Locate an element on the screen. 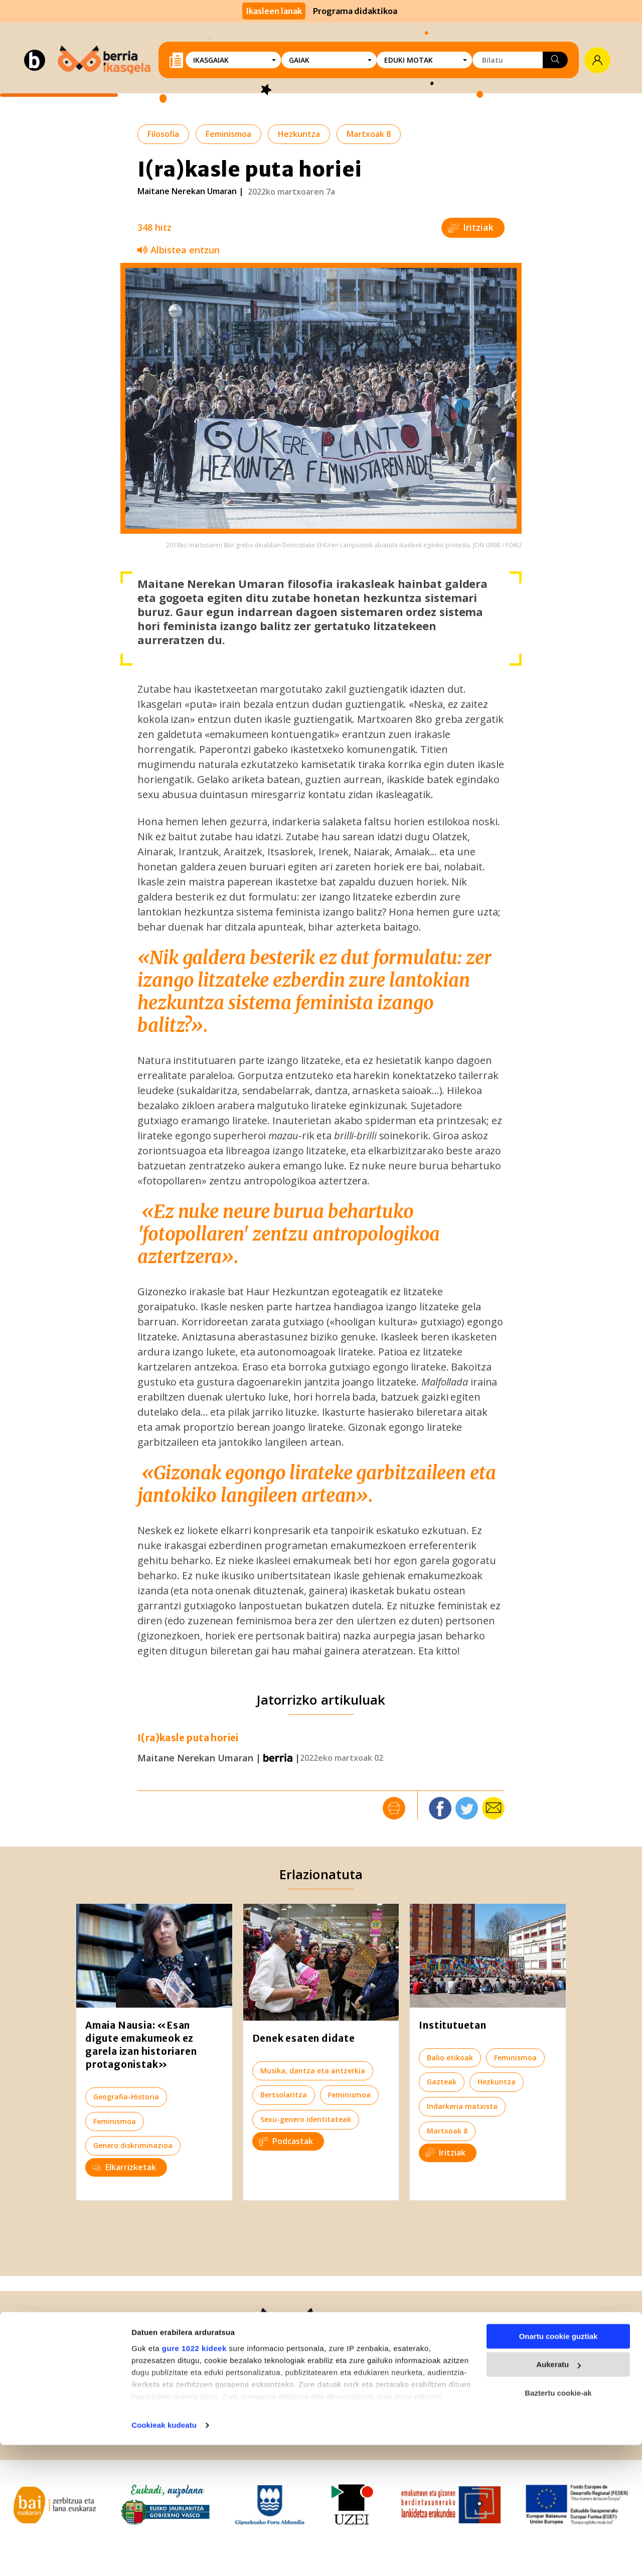 Image resolution: width=642 pixels, height=2576 pixels. Onartu cookie guztiak is located at coordinates (558, 2467).